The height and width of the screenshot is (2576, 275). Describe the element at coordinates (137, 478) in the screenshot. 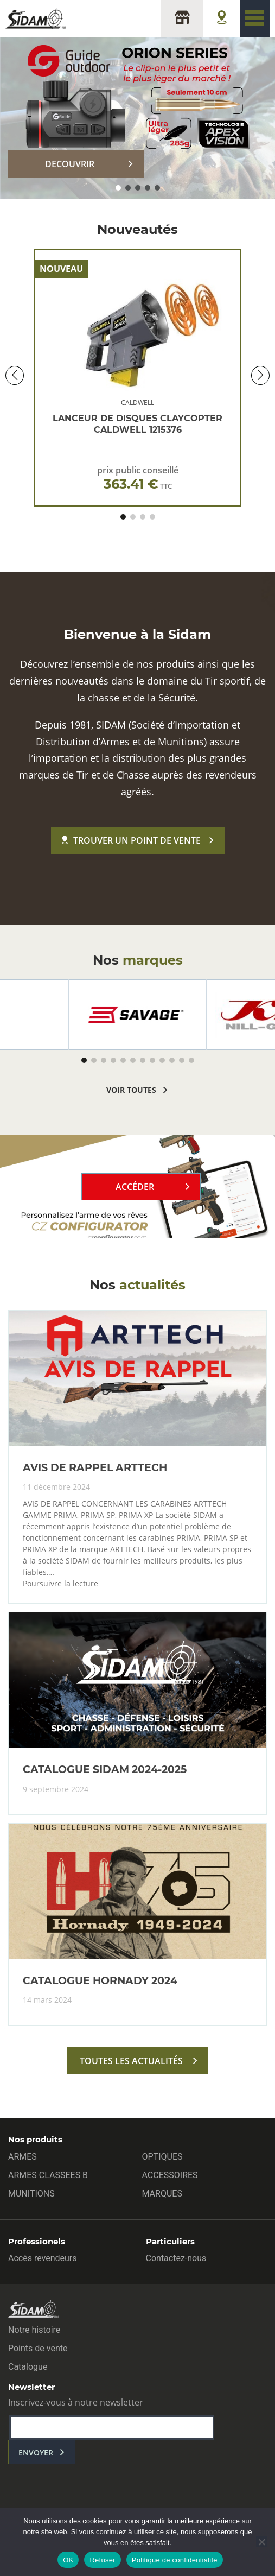

I see `prix public conseillé` at that location.